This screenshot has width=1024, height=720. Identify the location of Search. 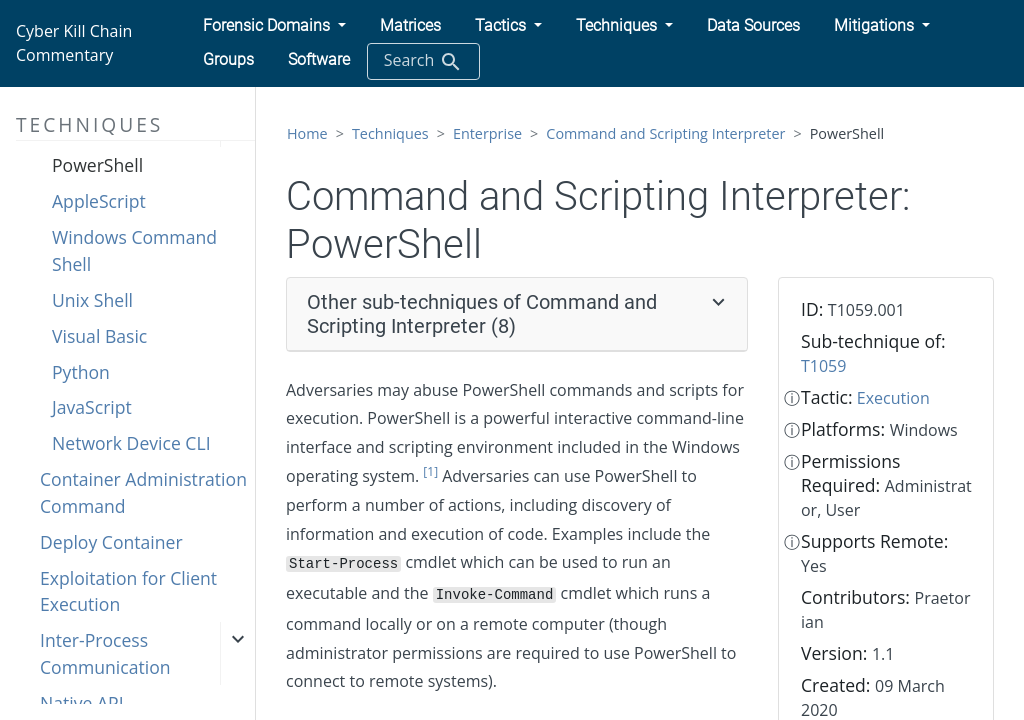
(423, 61).